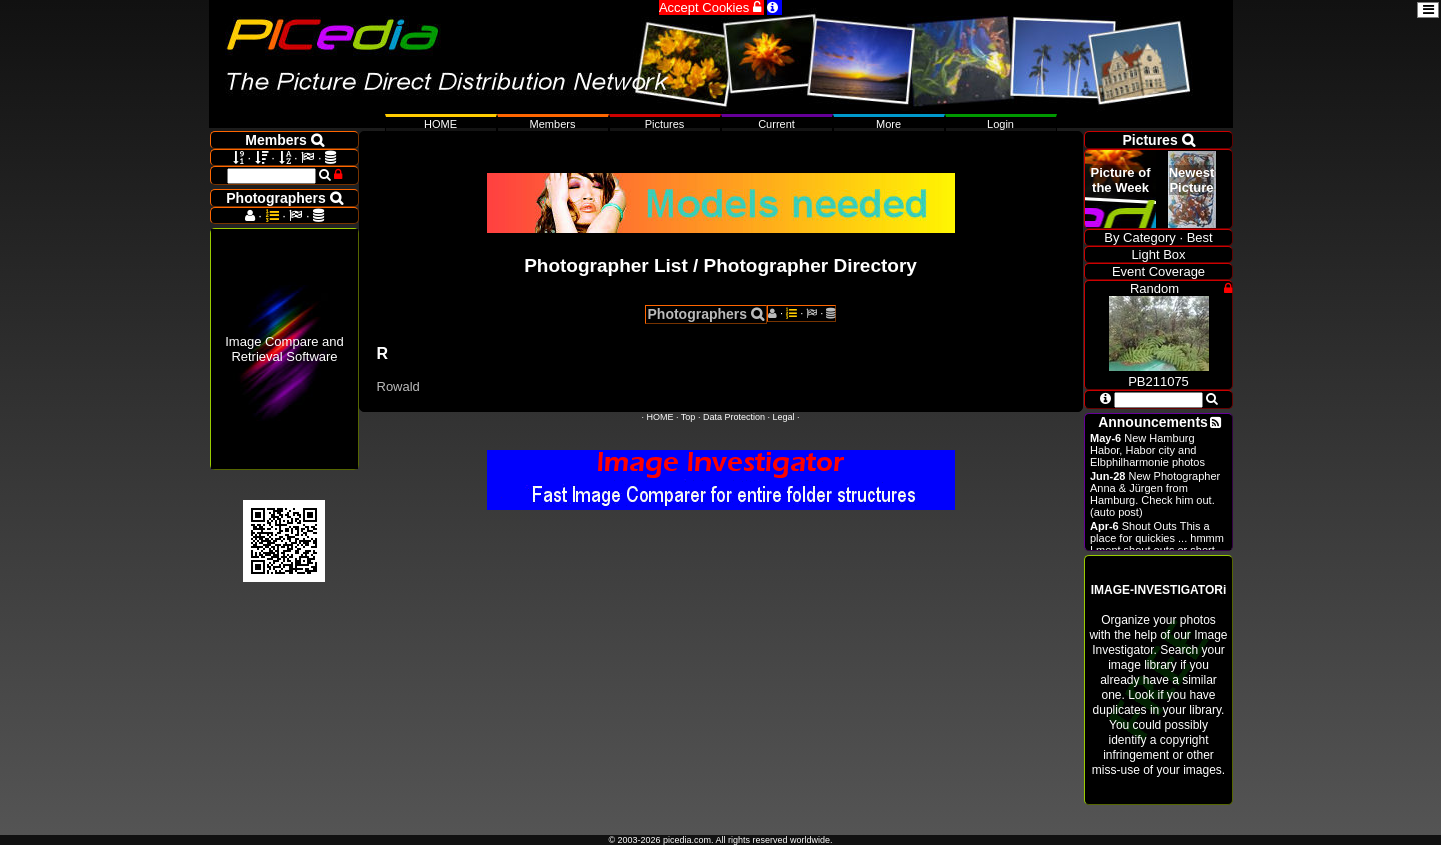  What do you see at coordinates (1140, 237) in the screenshot?
I see `By Category` at bounding box center [1140, 237].